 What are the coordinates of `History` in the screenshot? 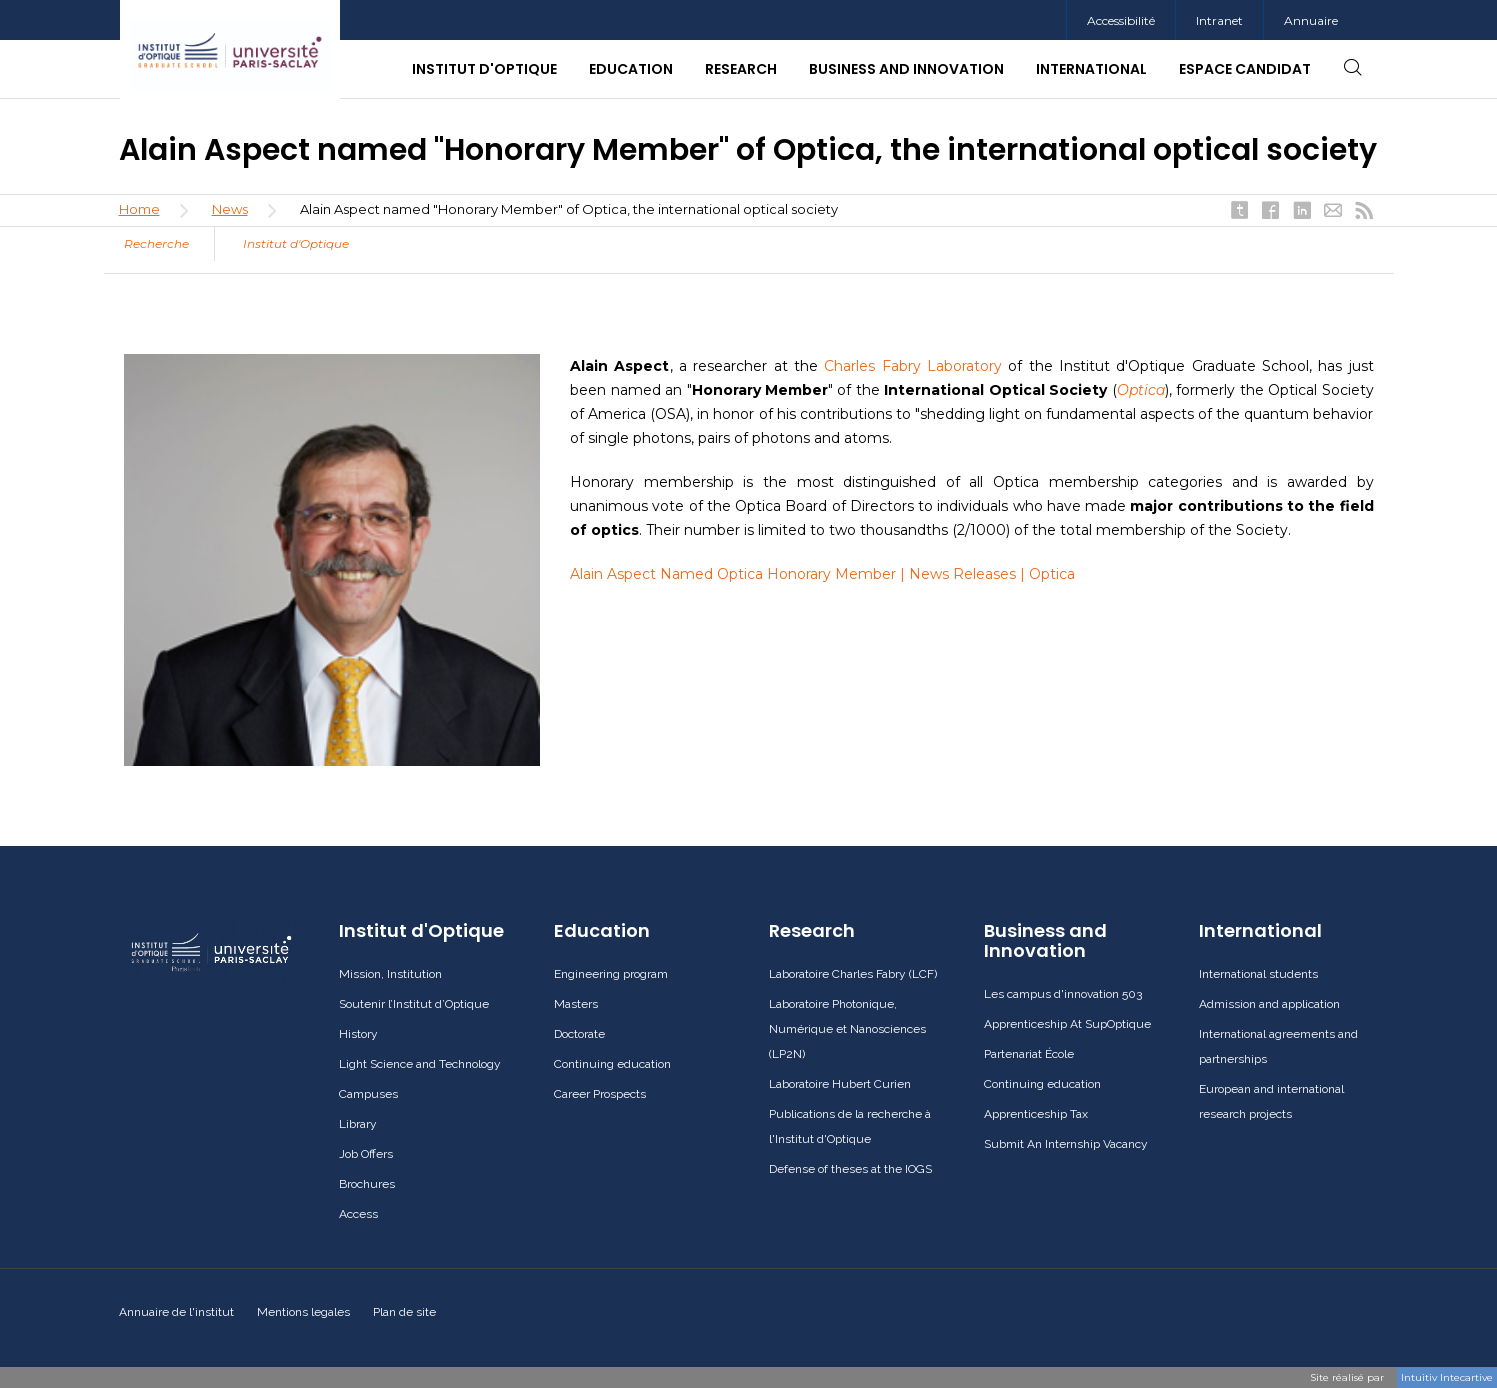 It's located at (358, 1034).